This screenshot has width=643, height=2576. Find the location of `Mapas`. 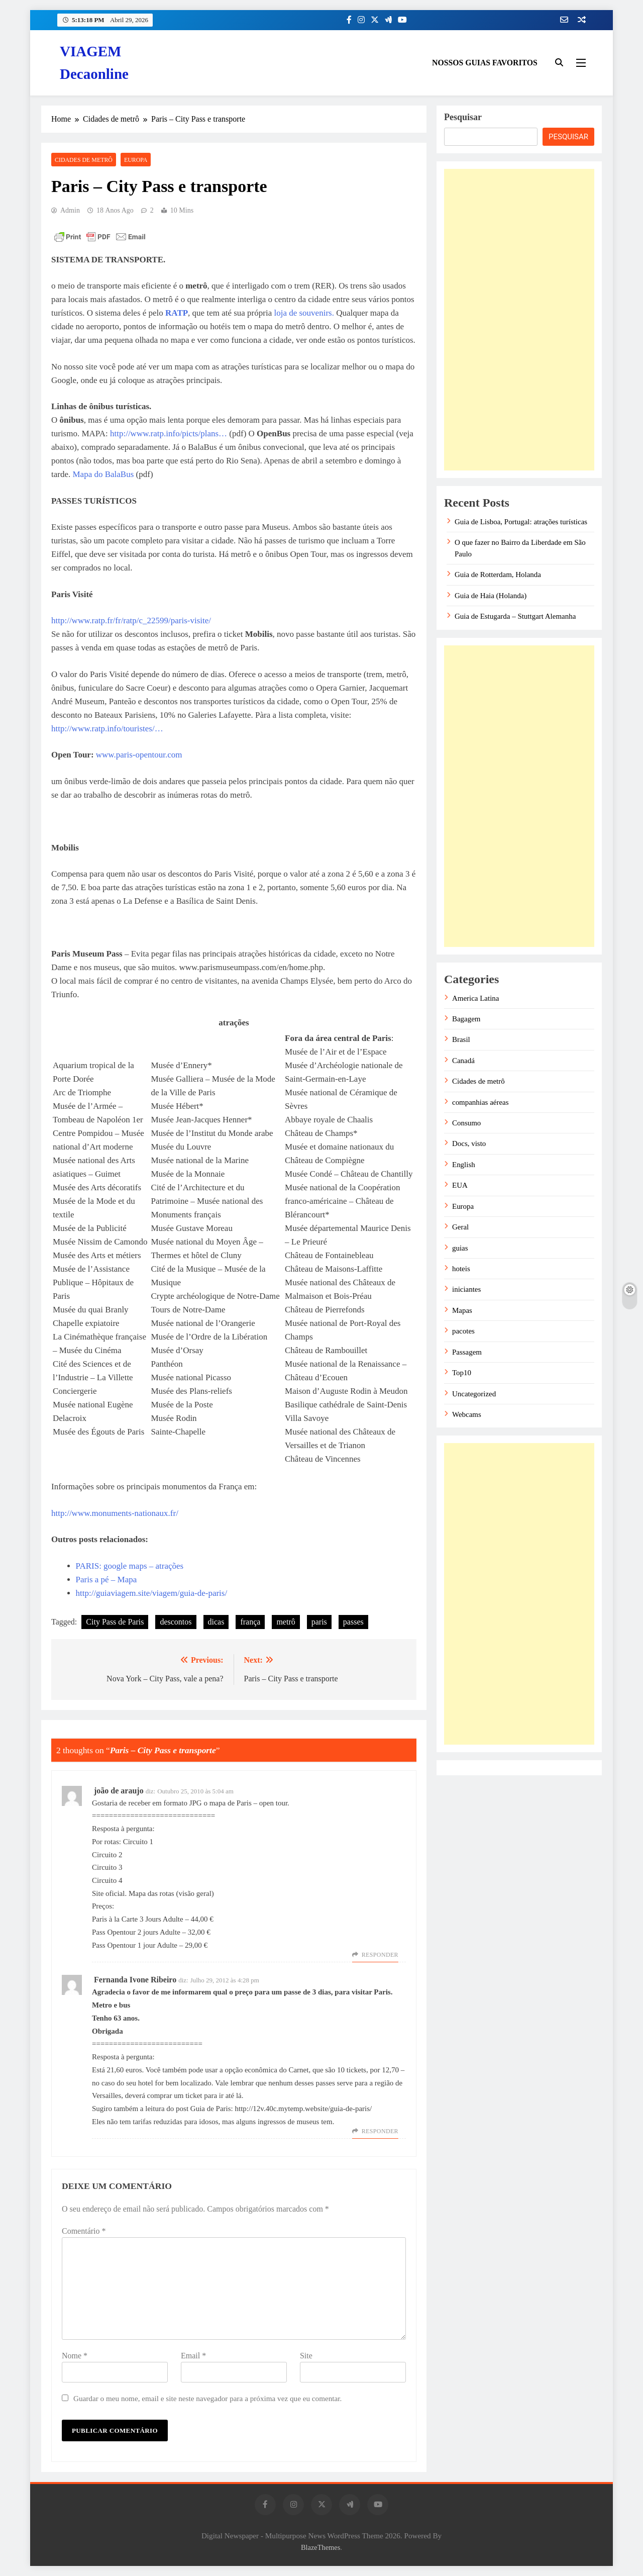

Mapas is located at coordinates (462, 1310).